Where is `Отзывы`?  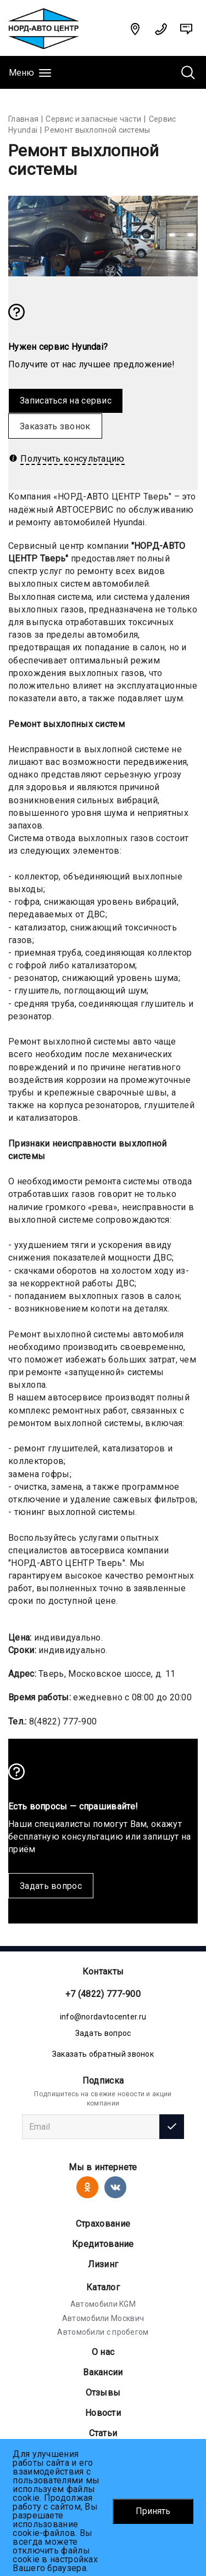 Отзывы is located at coordinates (103, 2392).